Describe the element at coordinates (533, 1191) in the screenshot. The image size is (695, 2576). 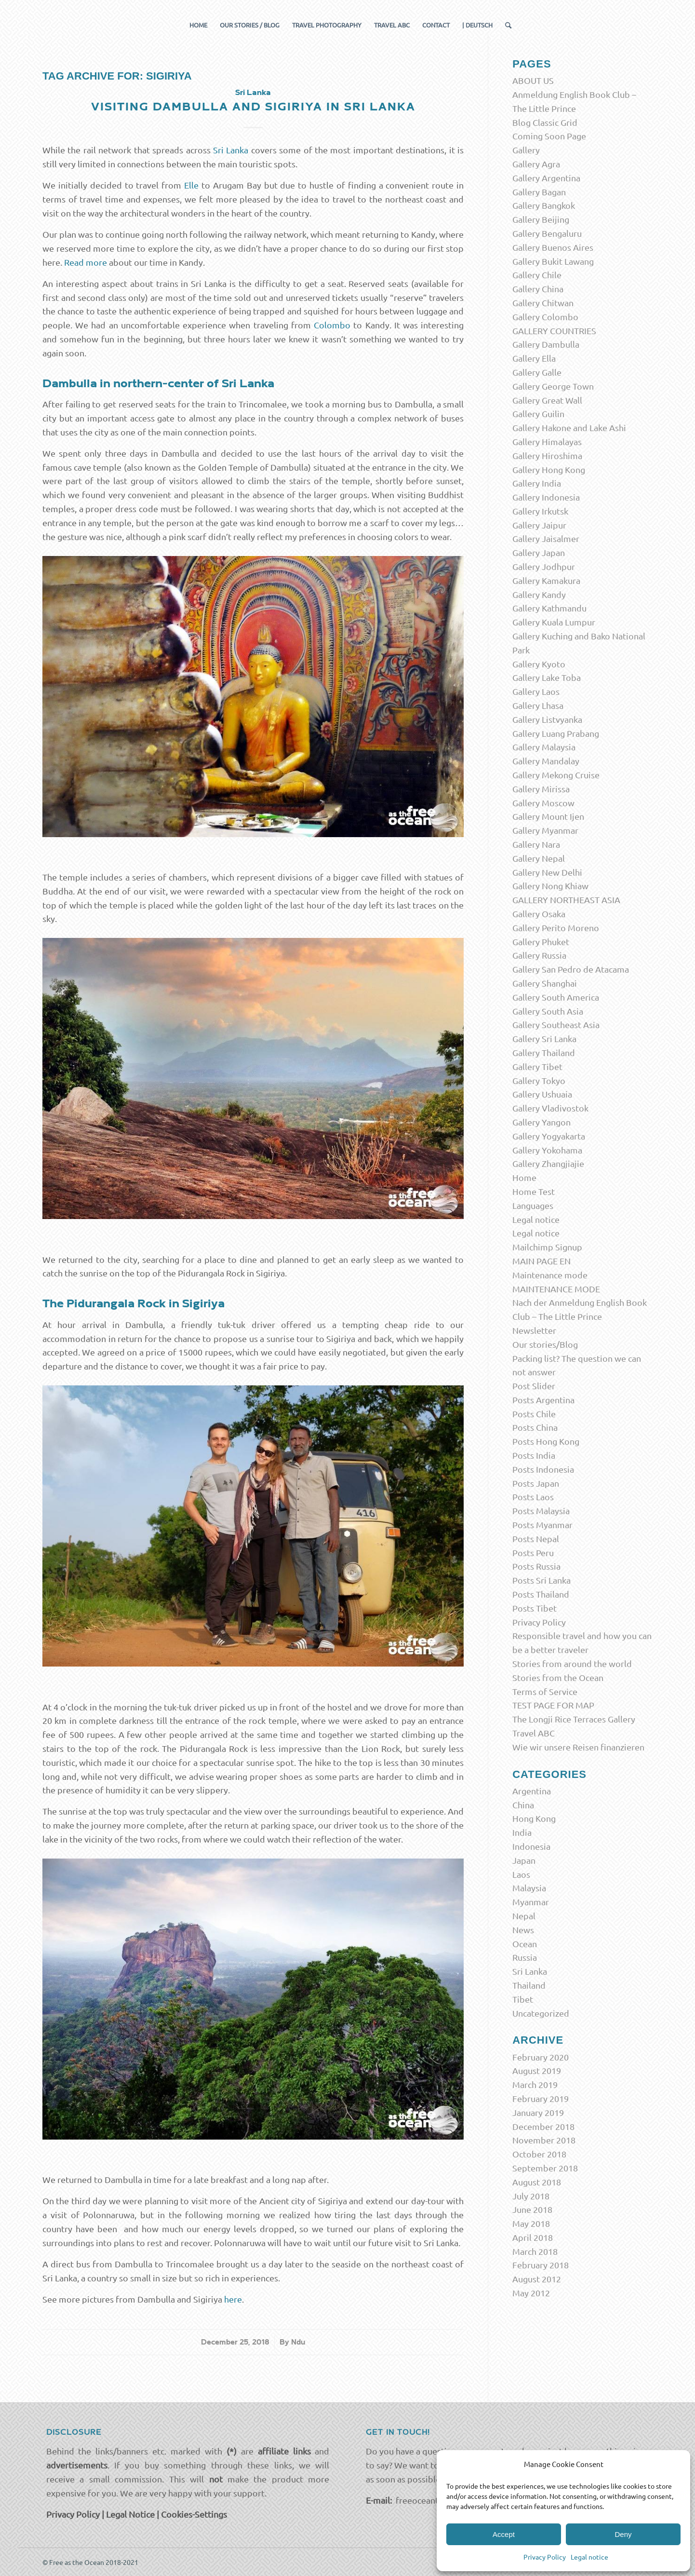
I see `Home Test` at that location.